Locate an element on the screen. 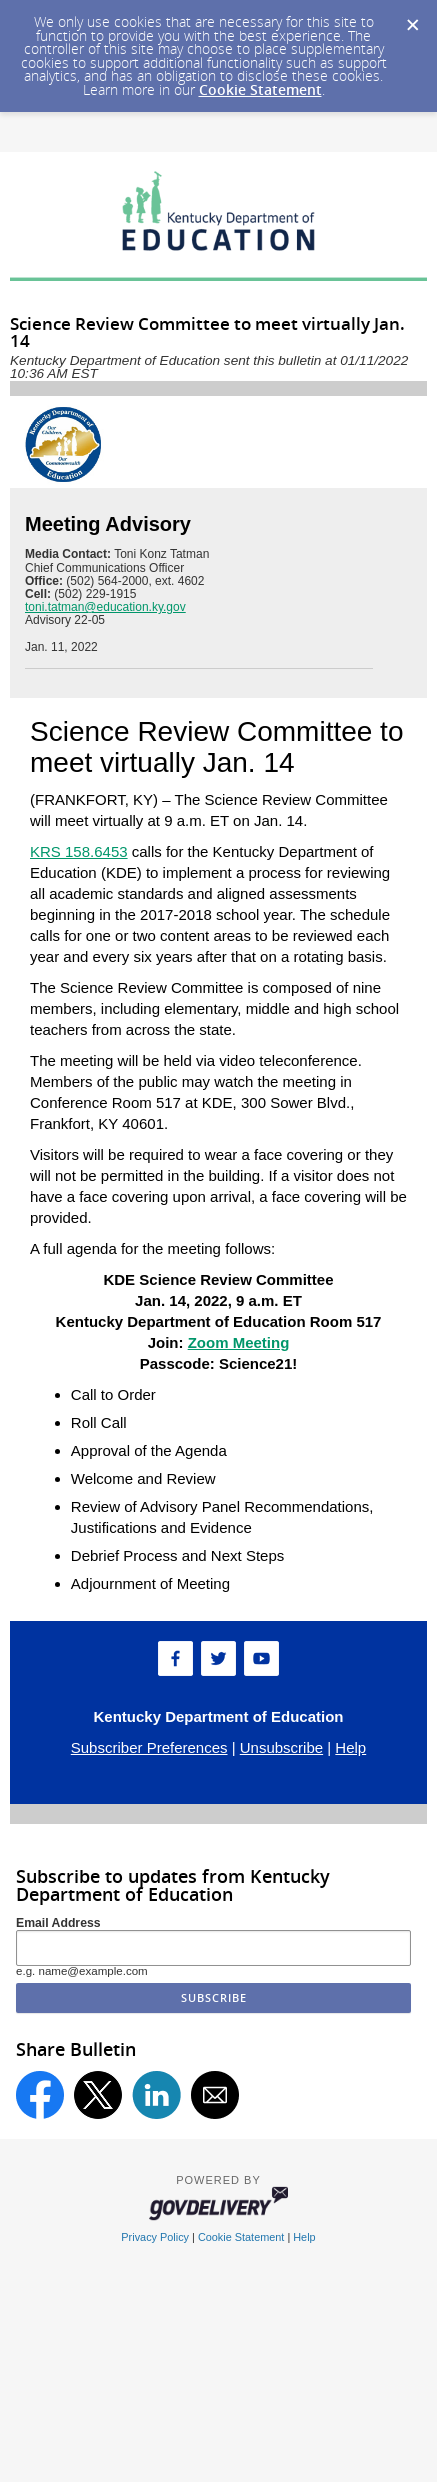  Help is located at coordinates (350, 1747).